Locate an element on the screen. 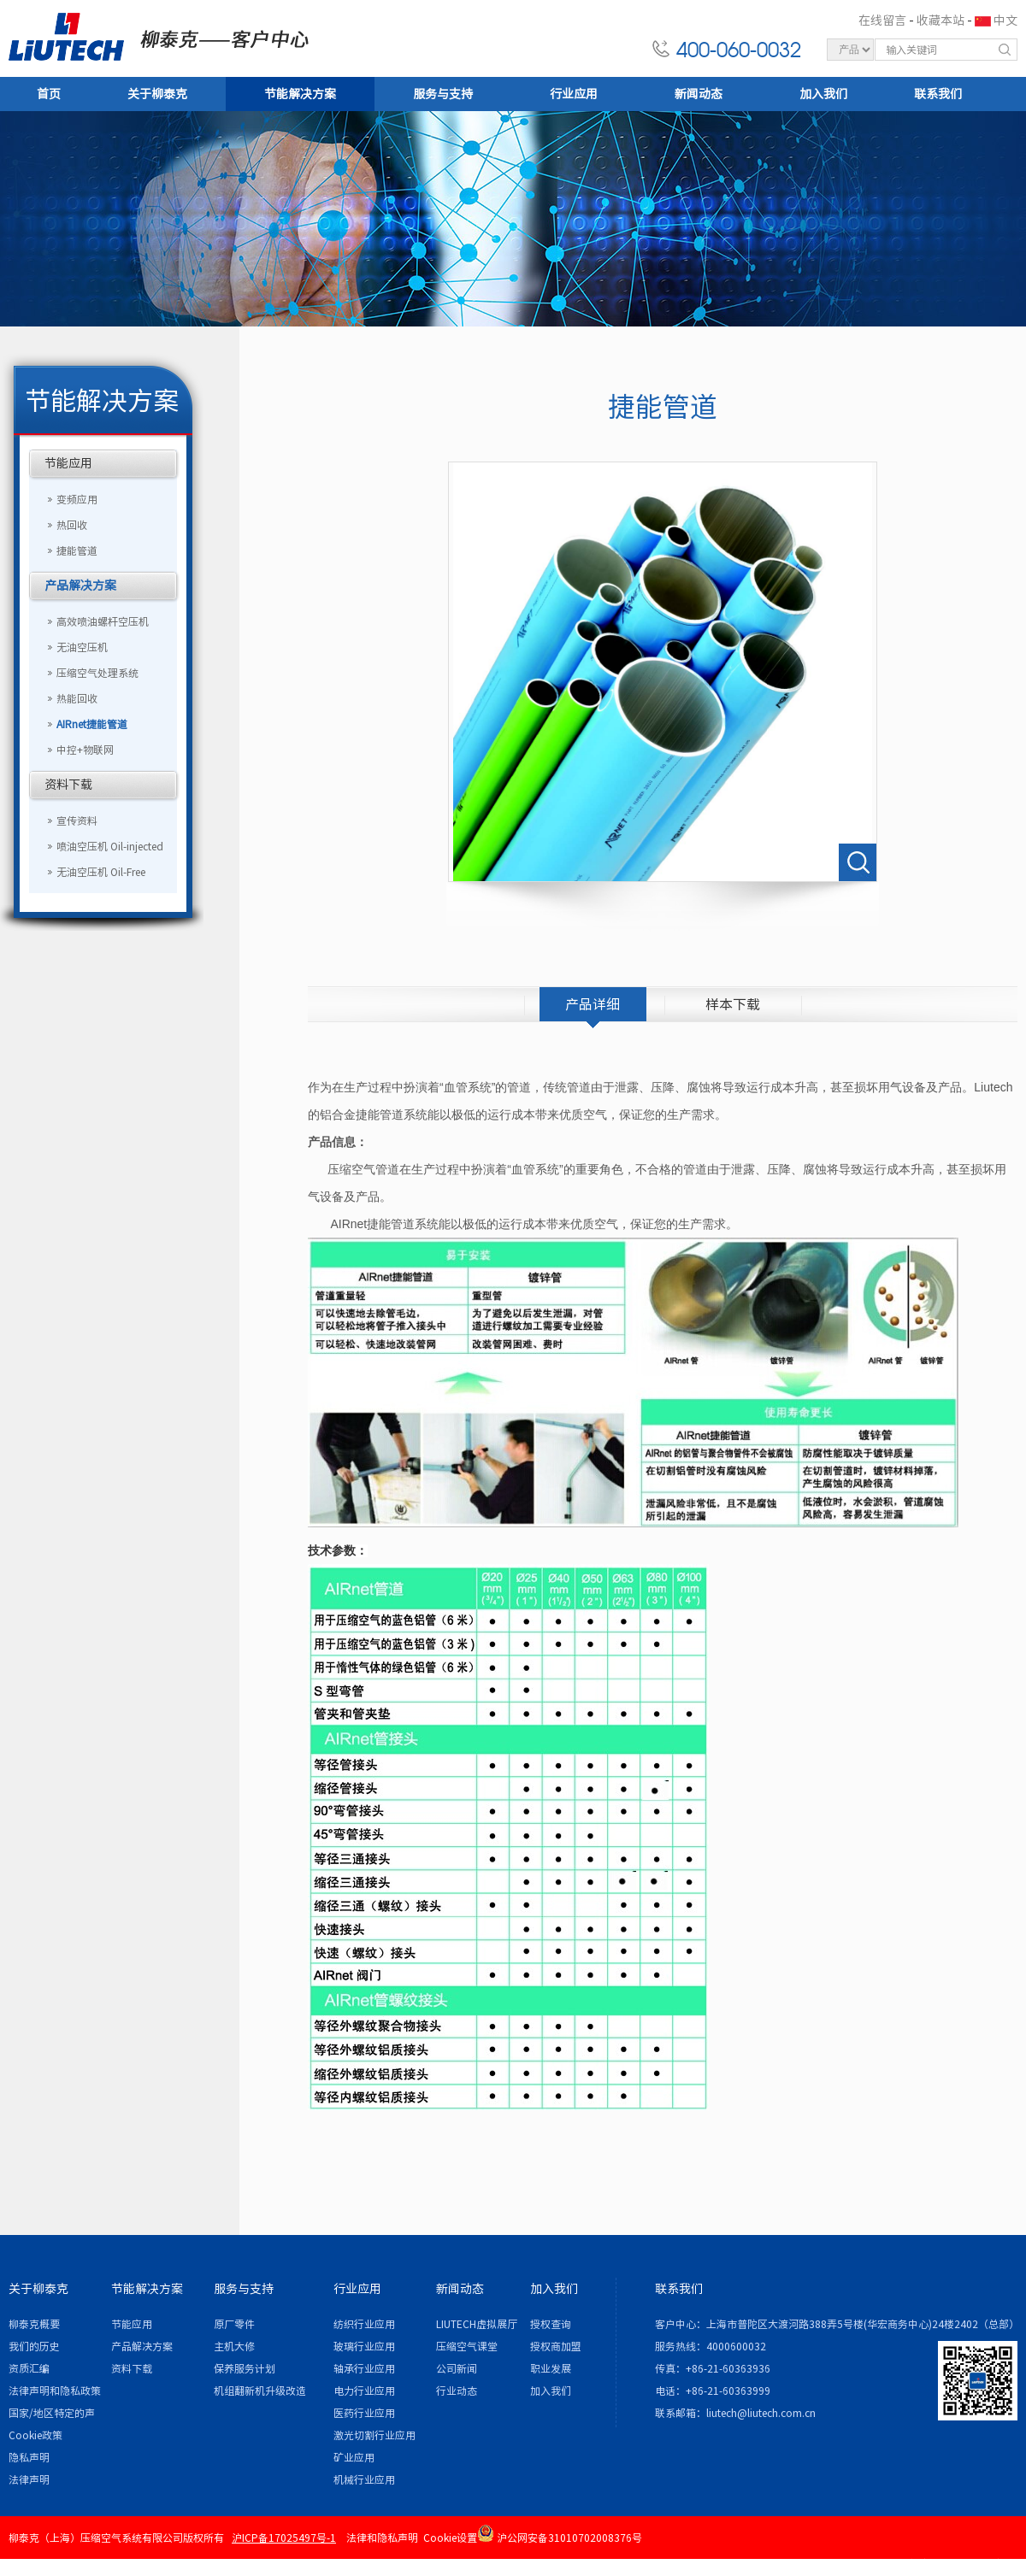 The height and width of the screenshot is (2576, 1026). 各地办事处 / 站点地图 is located at coordinates (960, 2563).